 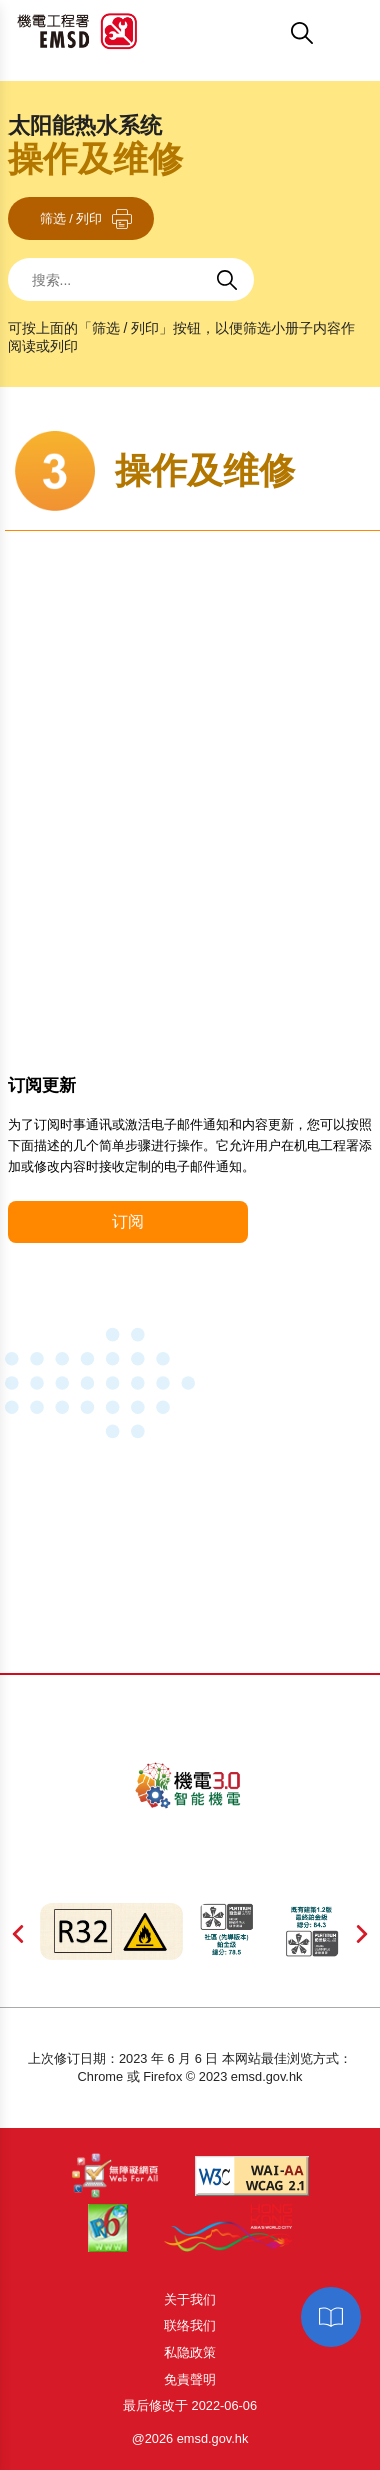 What do you see at coordinates (190, 2325) in the screenshot?
I see `联络我们` at bounding box center [190, 2325].